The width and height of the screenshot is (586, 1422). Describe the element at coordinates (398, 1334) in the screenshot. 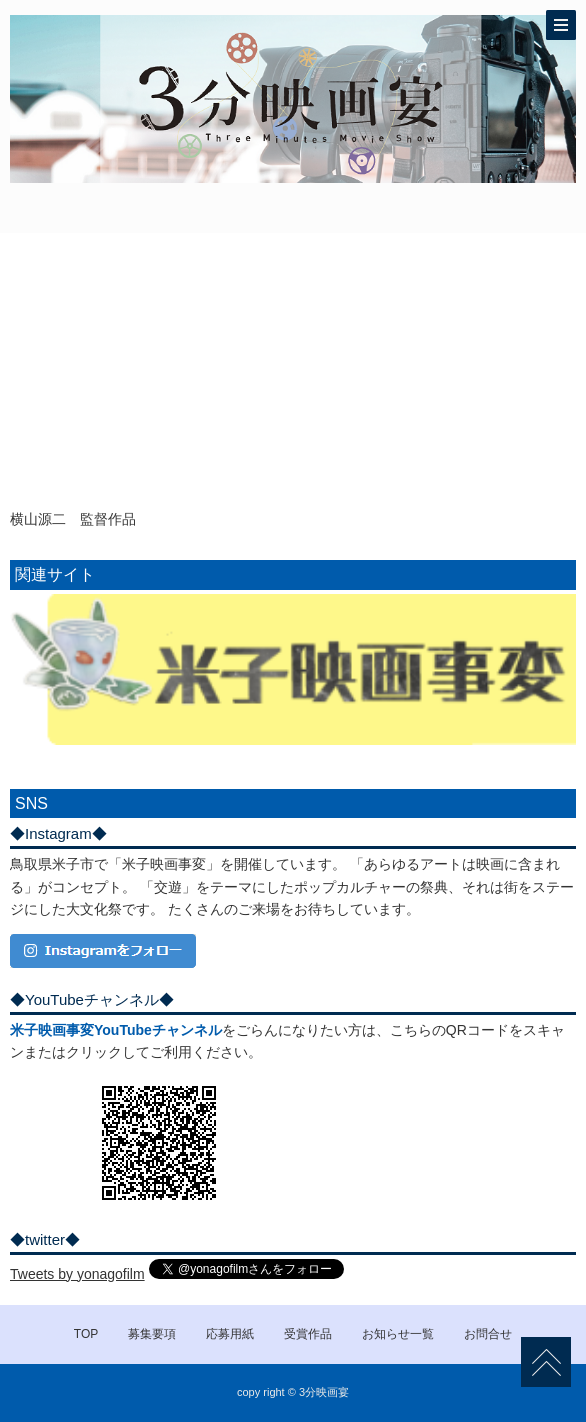

I see `お知らせ一覧` at that location.